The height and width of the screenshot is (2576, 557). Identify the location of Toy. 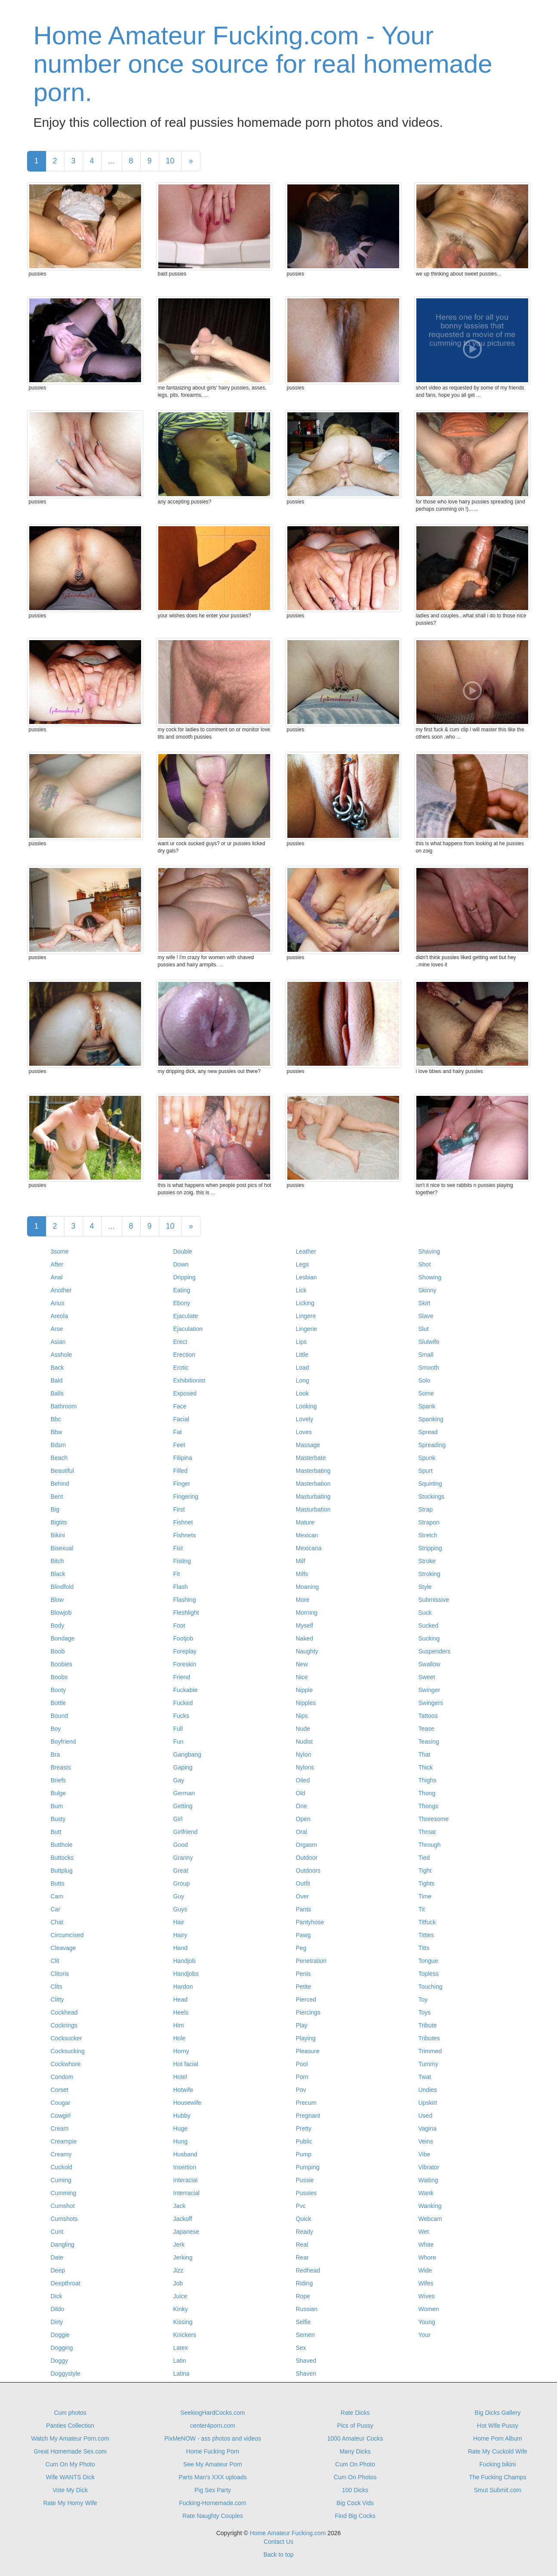
(423, 1999).